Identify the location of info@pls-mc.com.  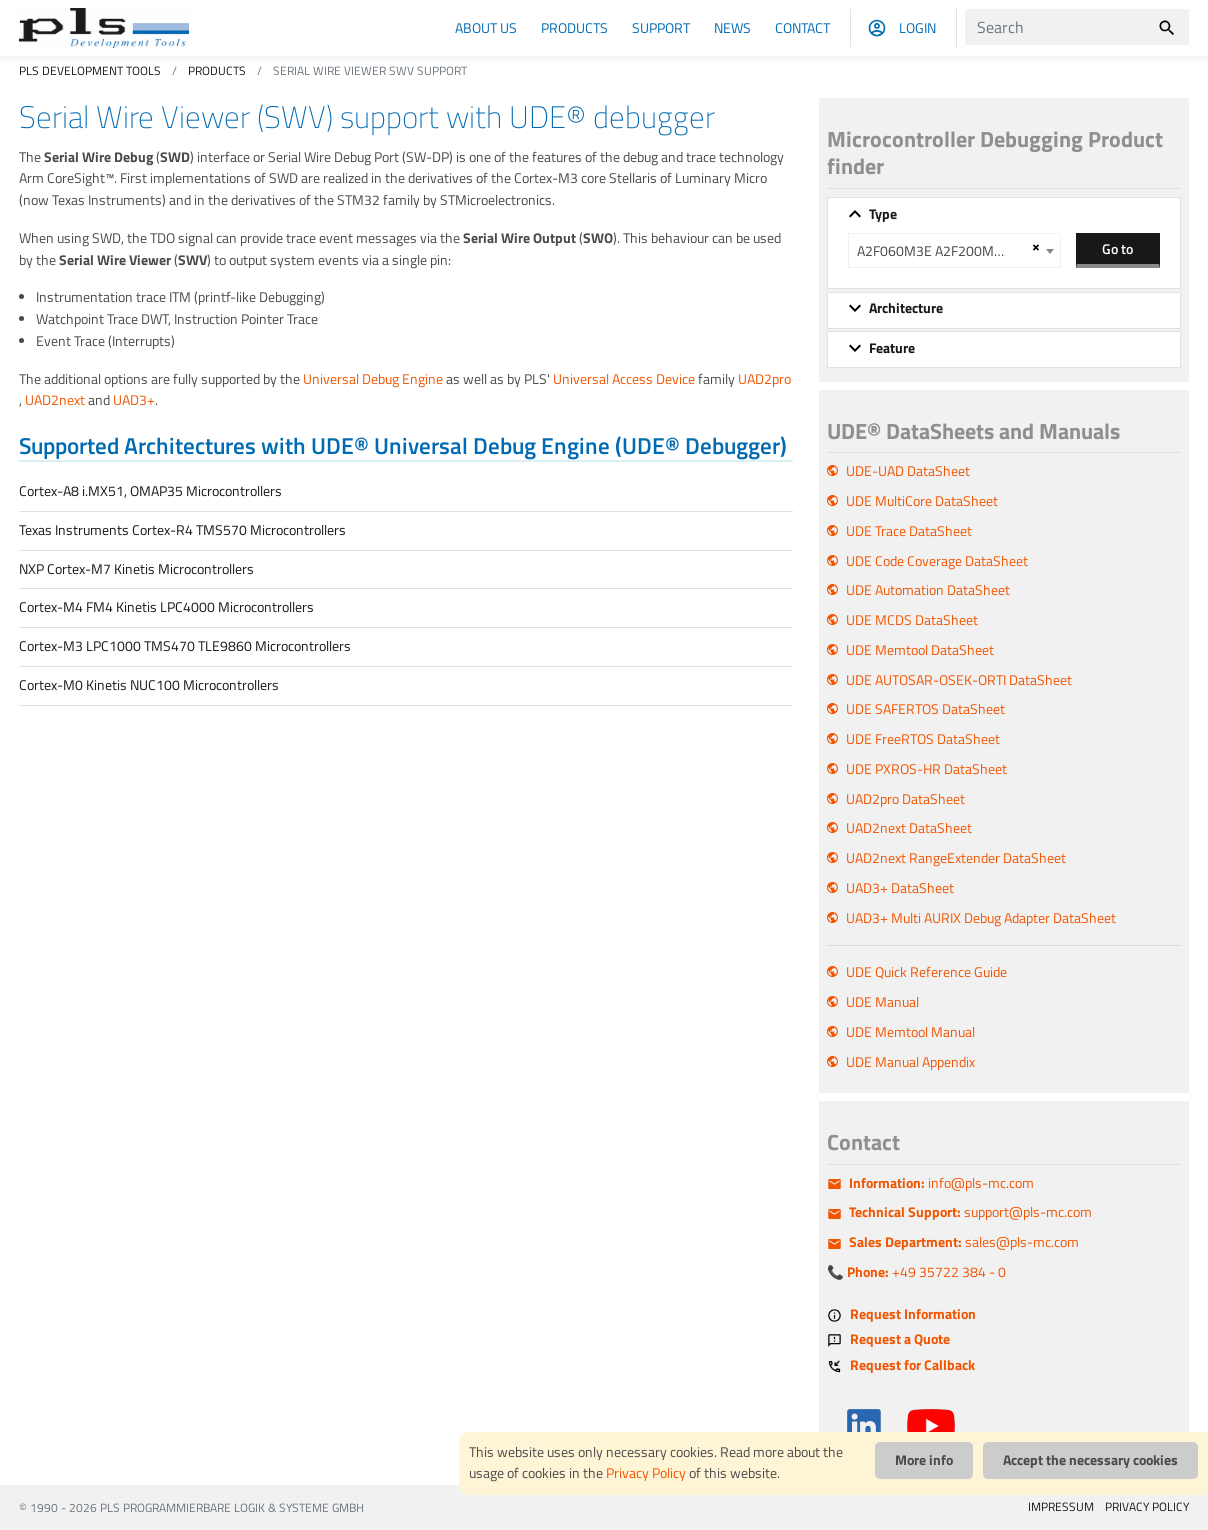
(941, 1183).